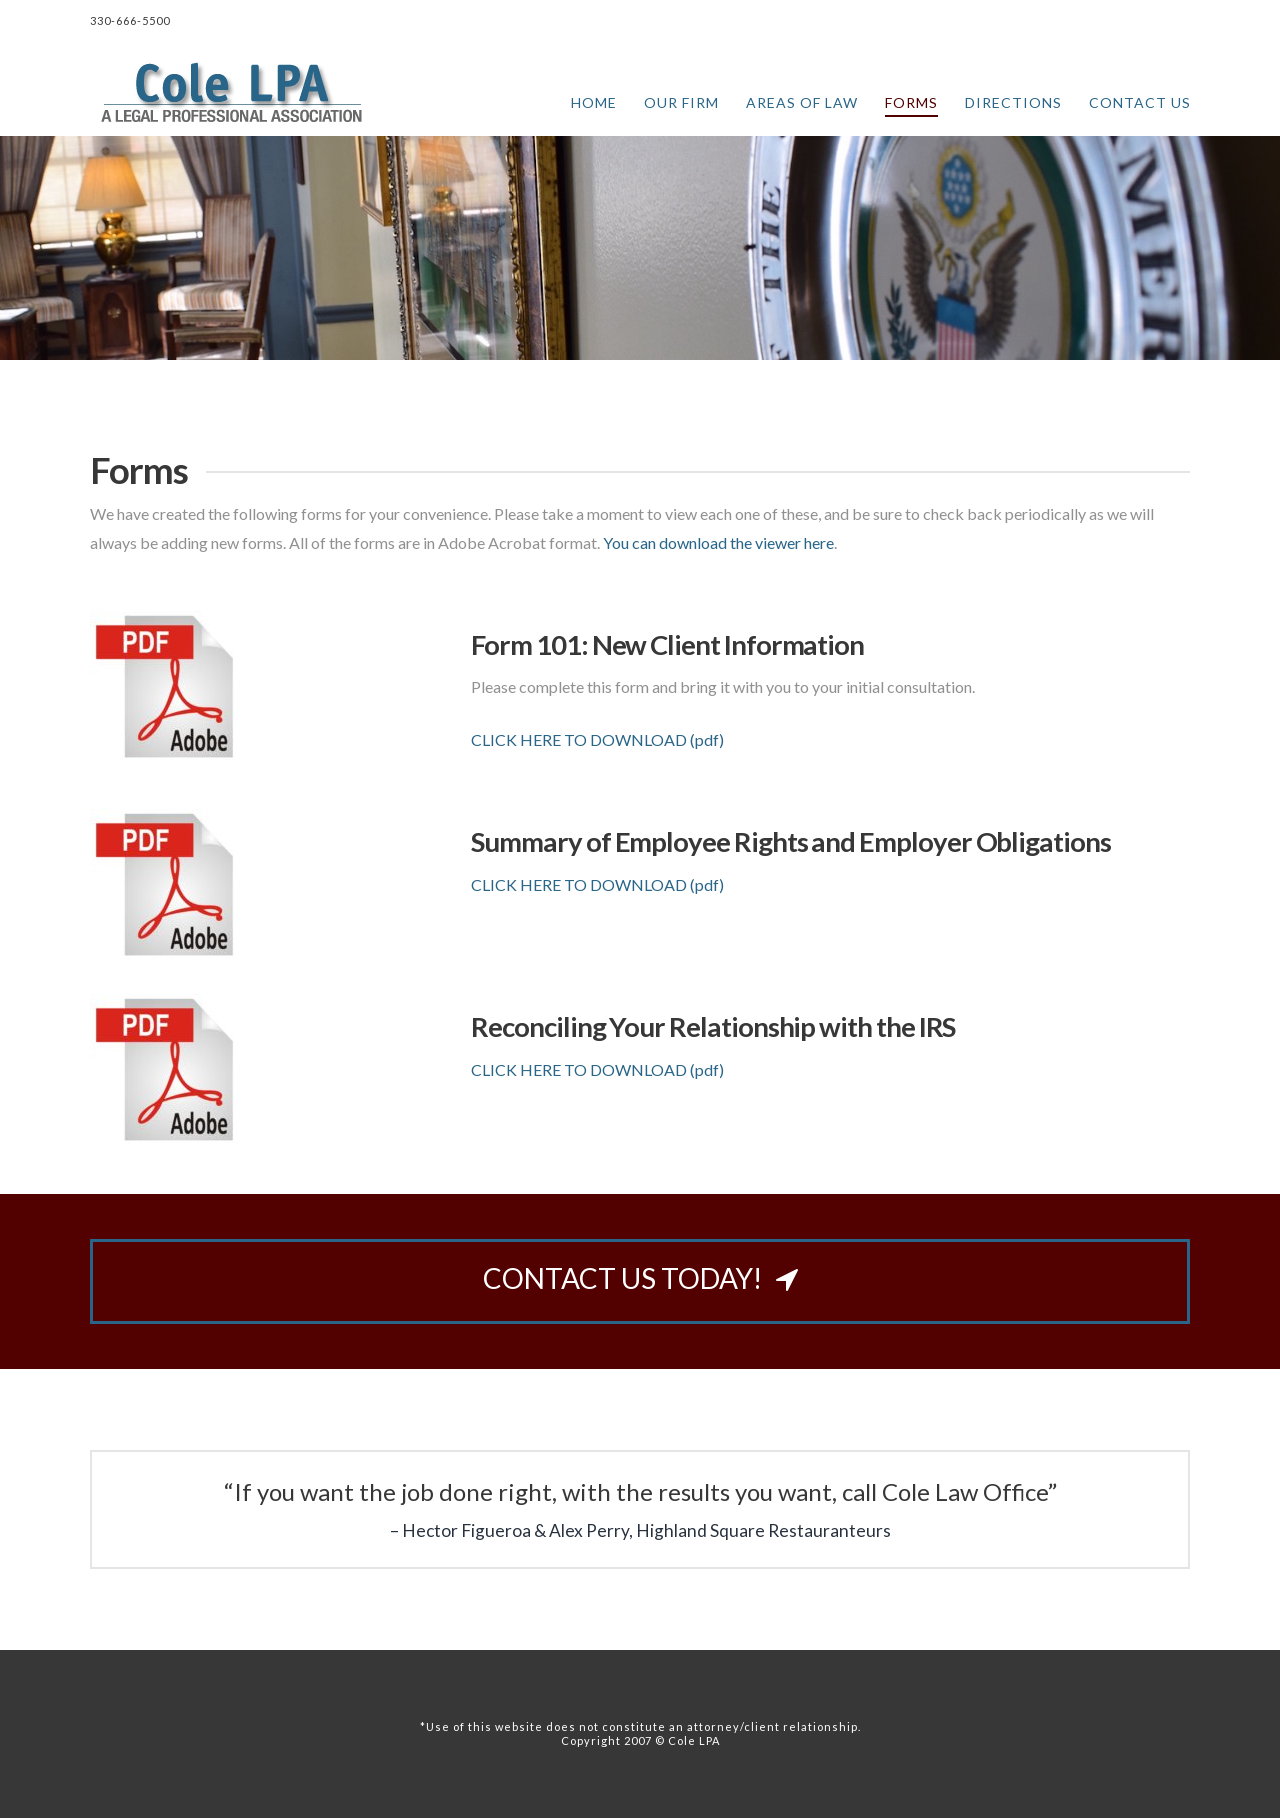 The width and height of the screenshot is (1280, 1818). I want to click on You can download the viewer here, so click(718, 542).